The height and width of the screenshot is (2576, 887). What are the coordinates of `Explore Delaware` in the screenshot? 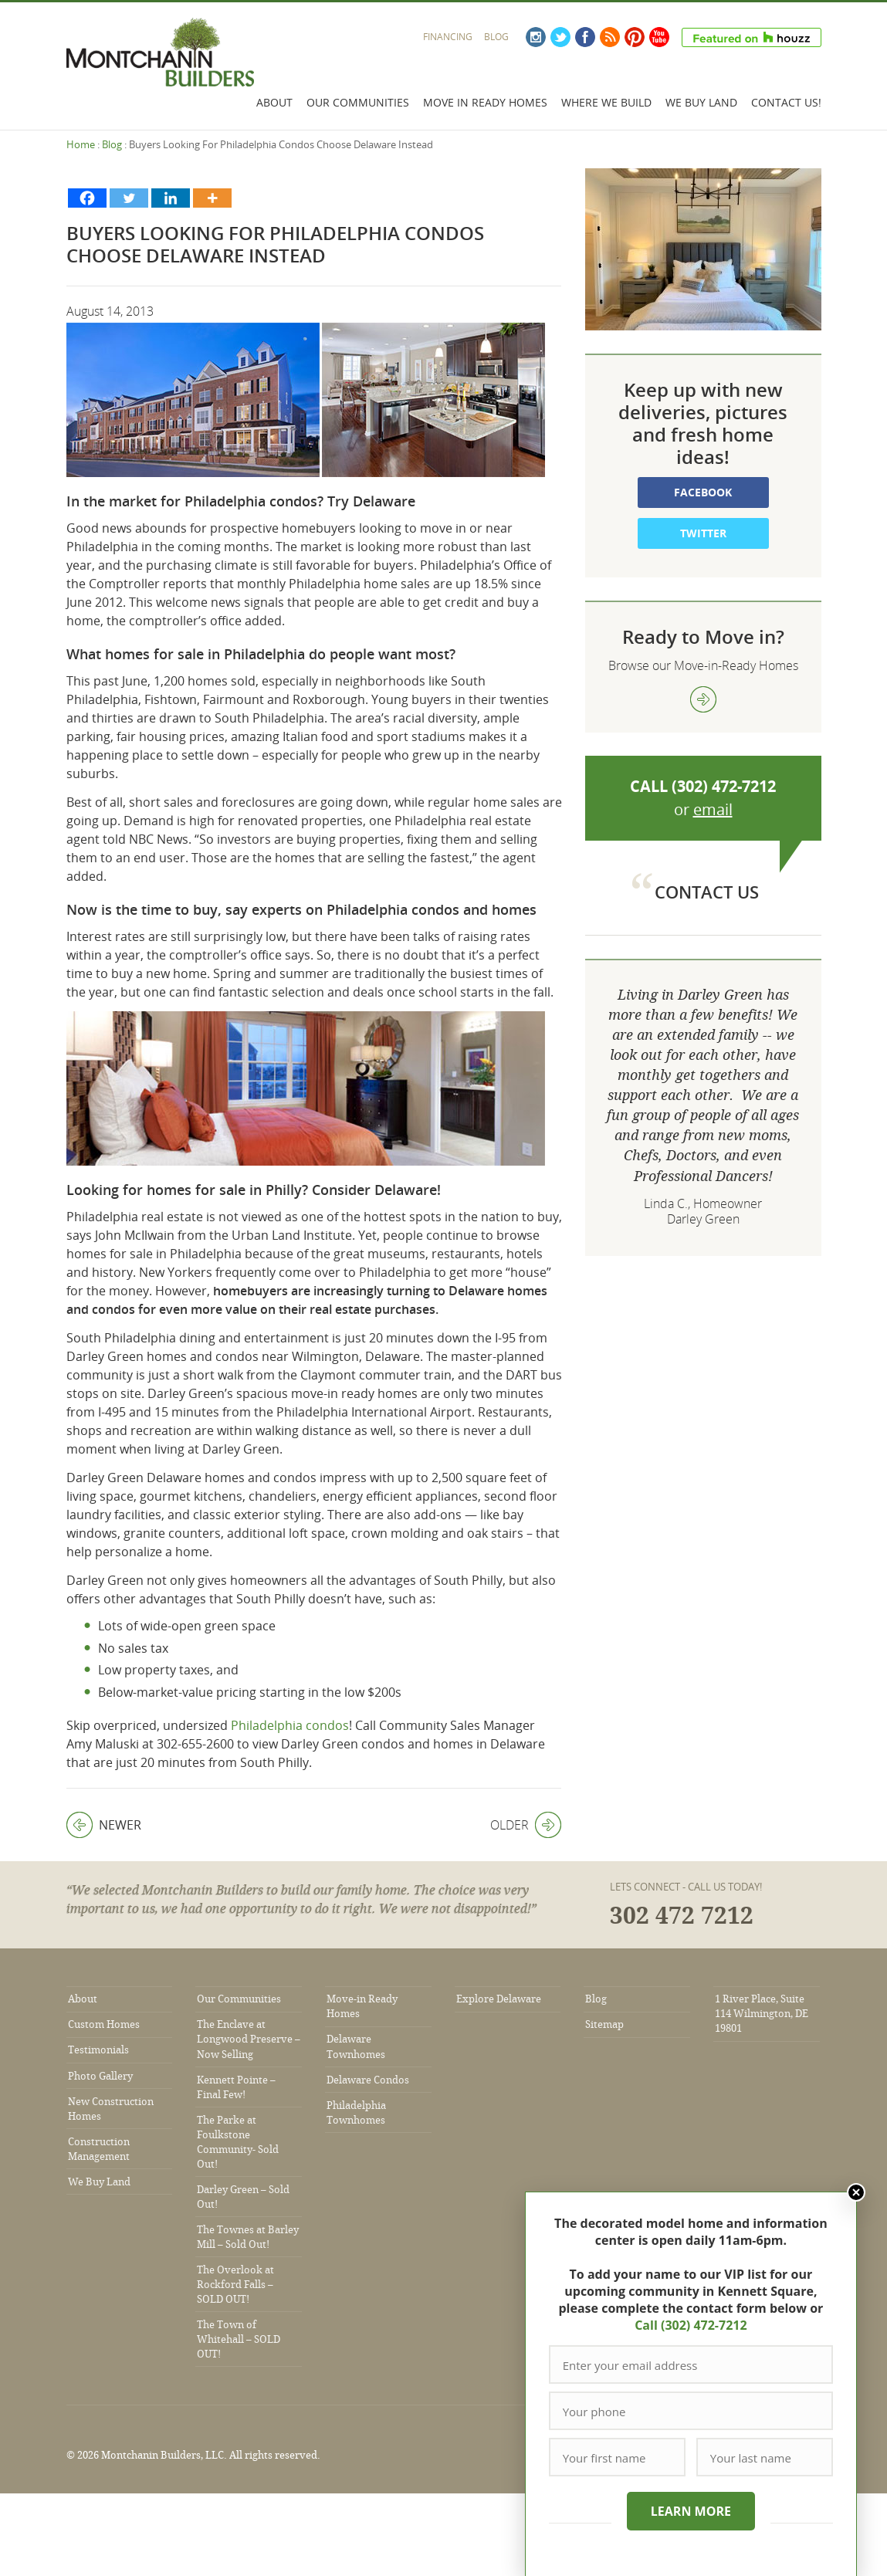 It's located at (498, 1999).